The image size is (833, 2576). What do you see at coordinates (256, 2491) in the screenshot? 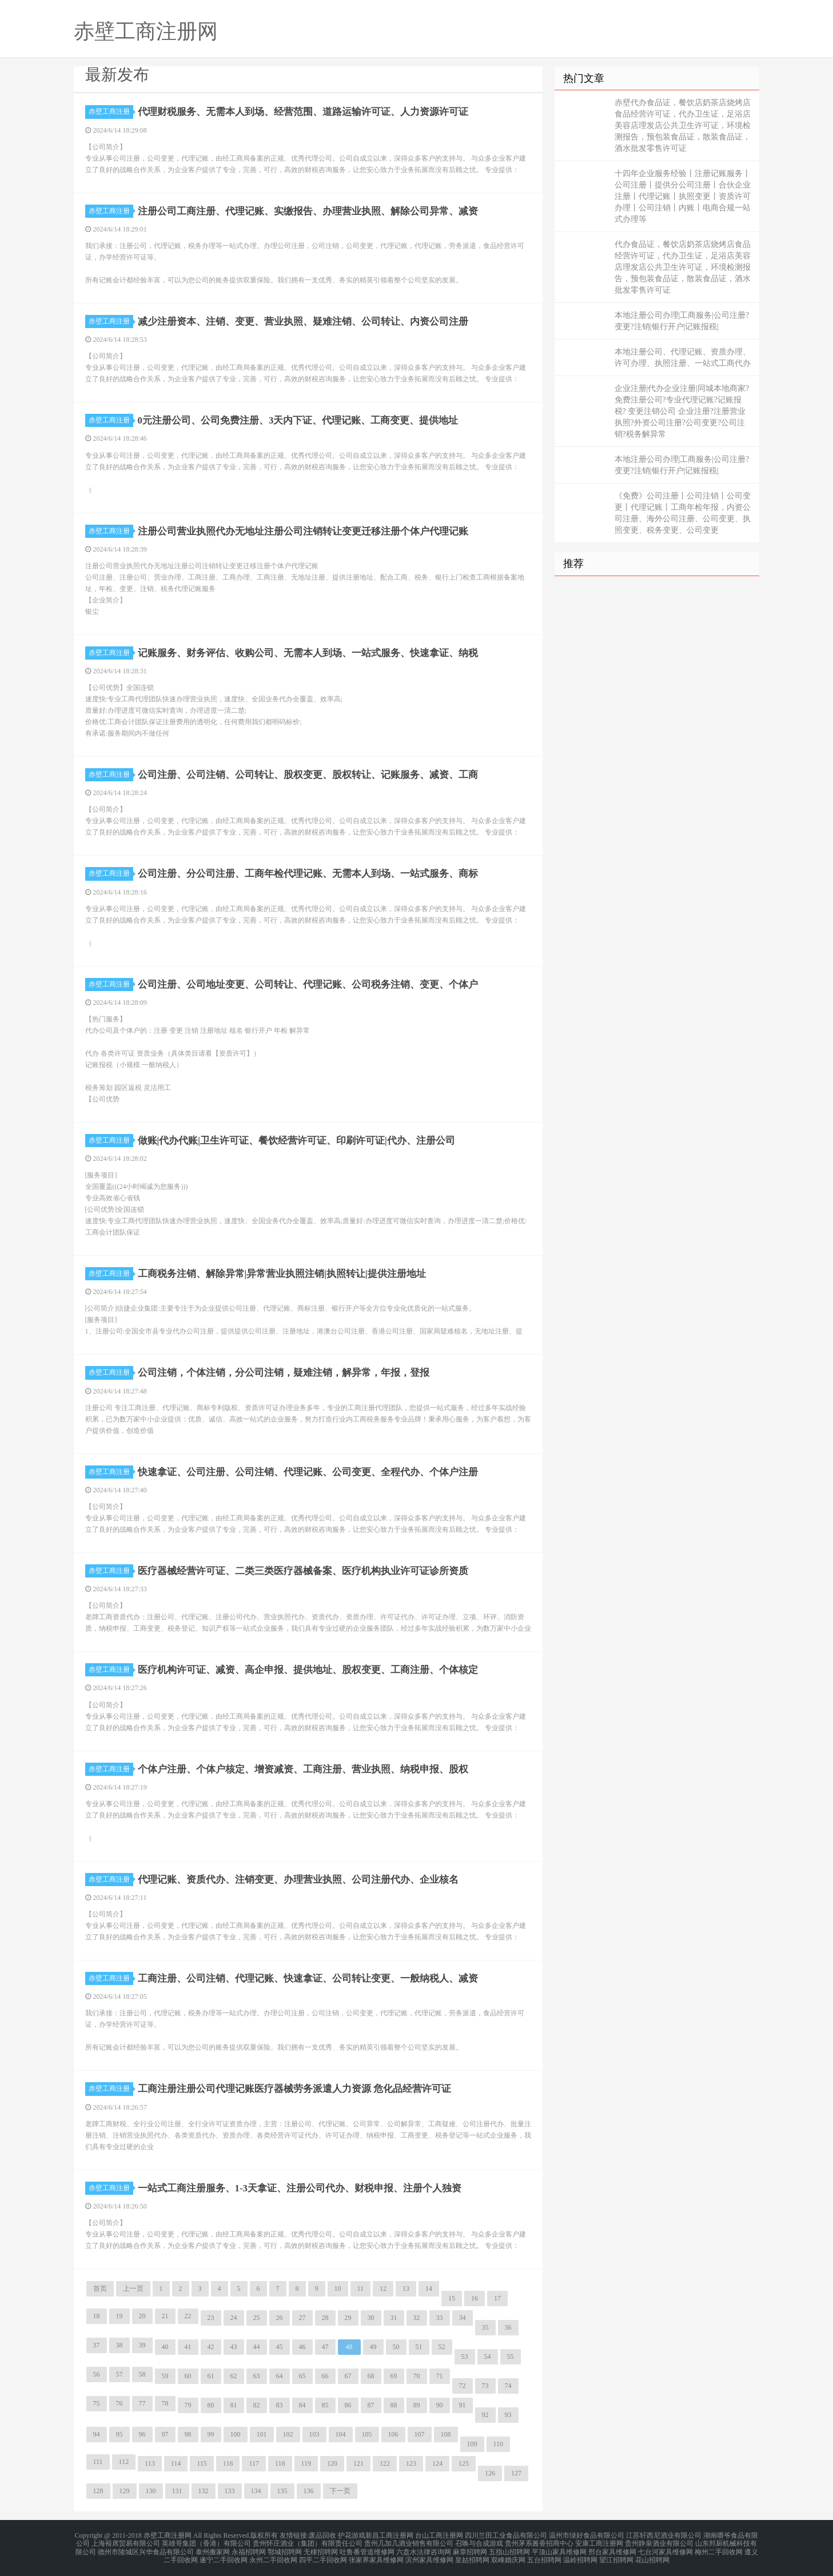
I see `134` at bounding box center [256, 2491].